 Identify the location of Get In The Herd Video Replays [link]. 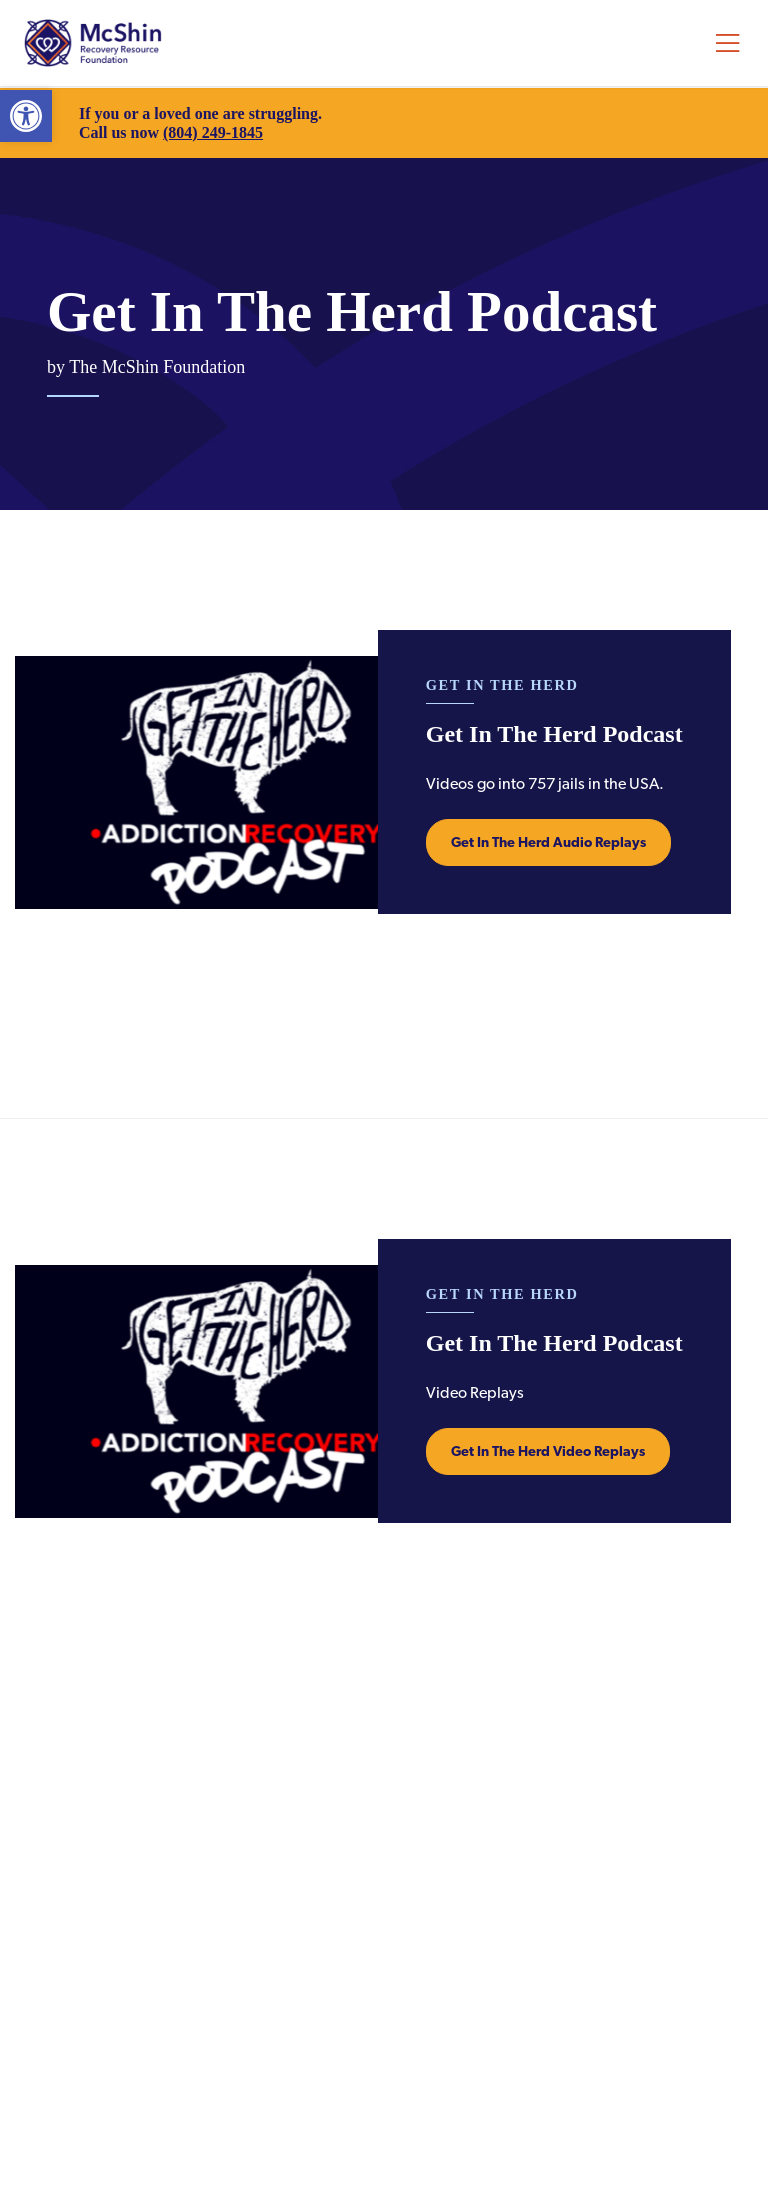
(548, 1451).